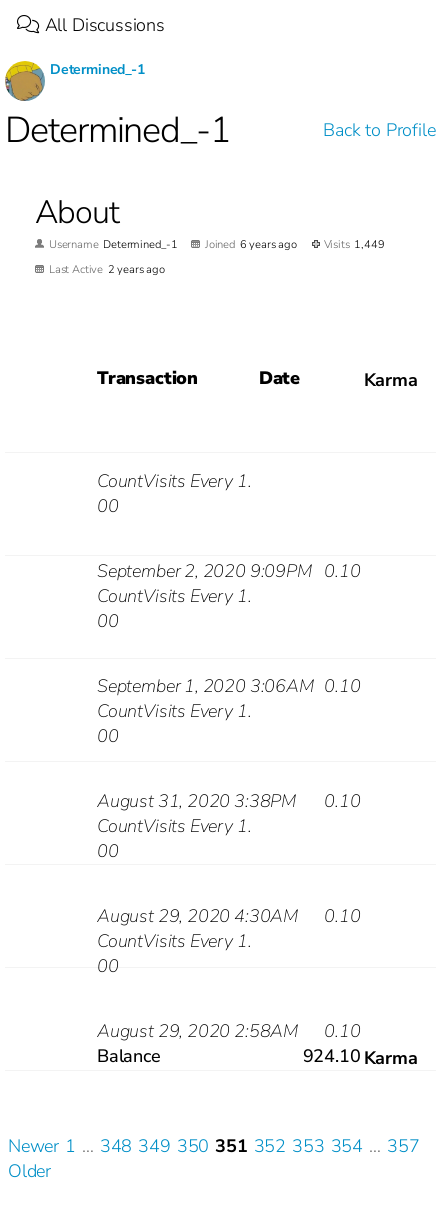 The image size is (441, 1212). I want to click on 354, so click(347, 1146).